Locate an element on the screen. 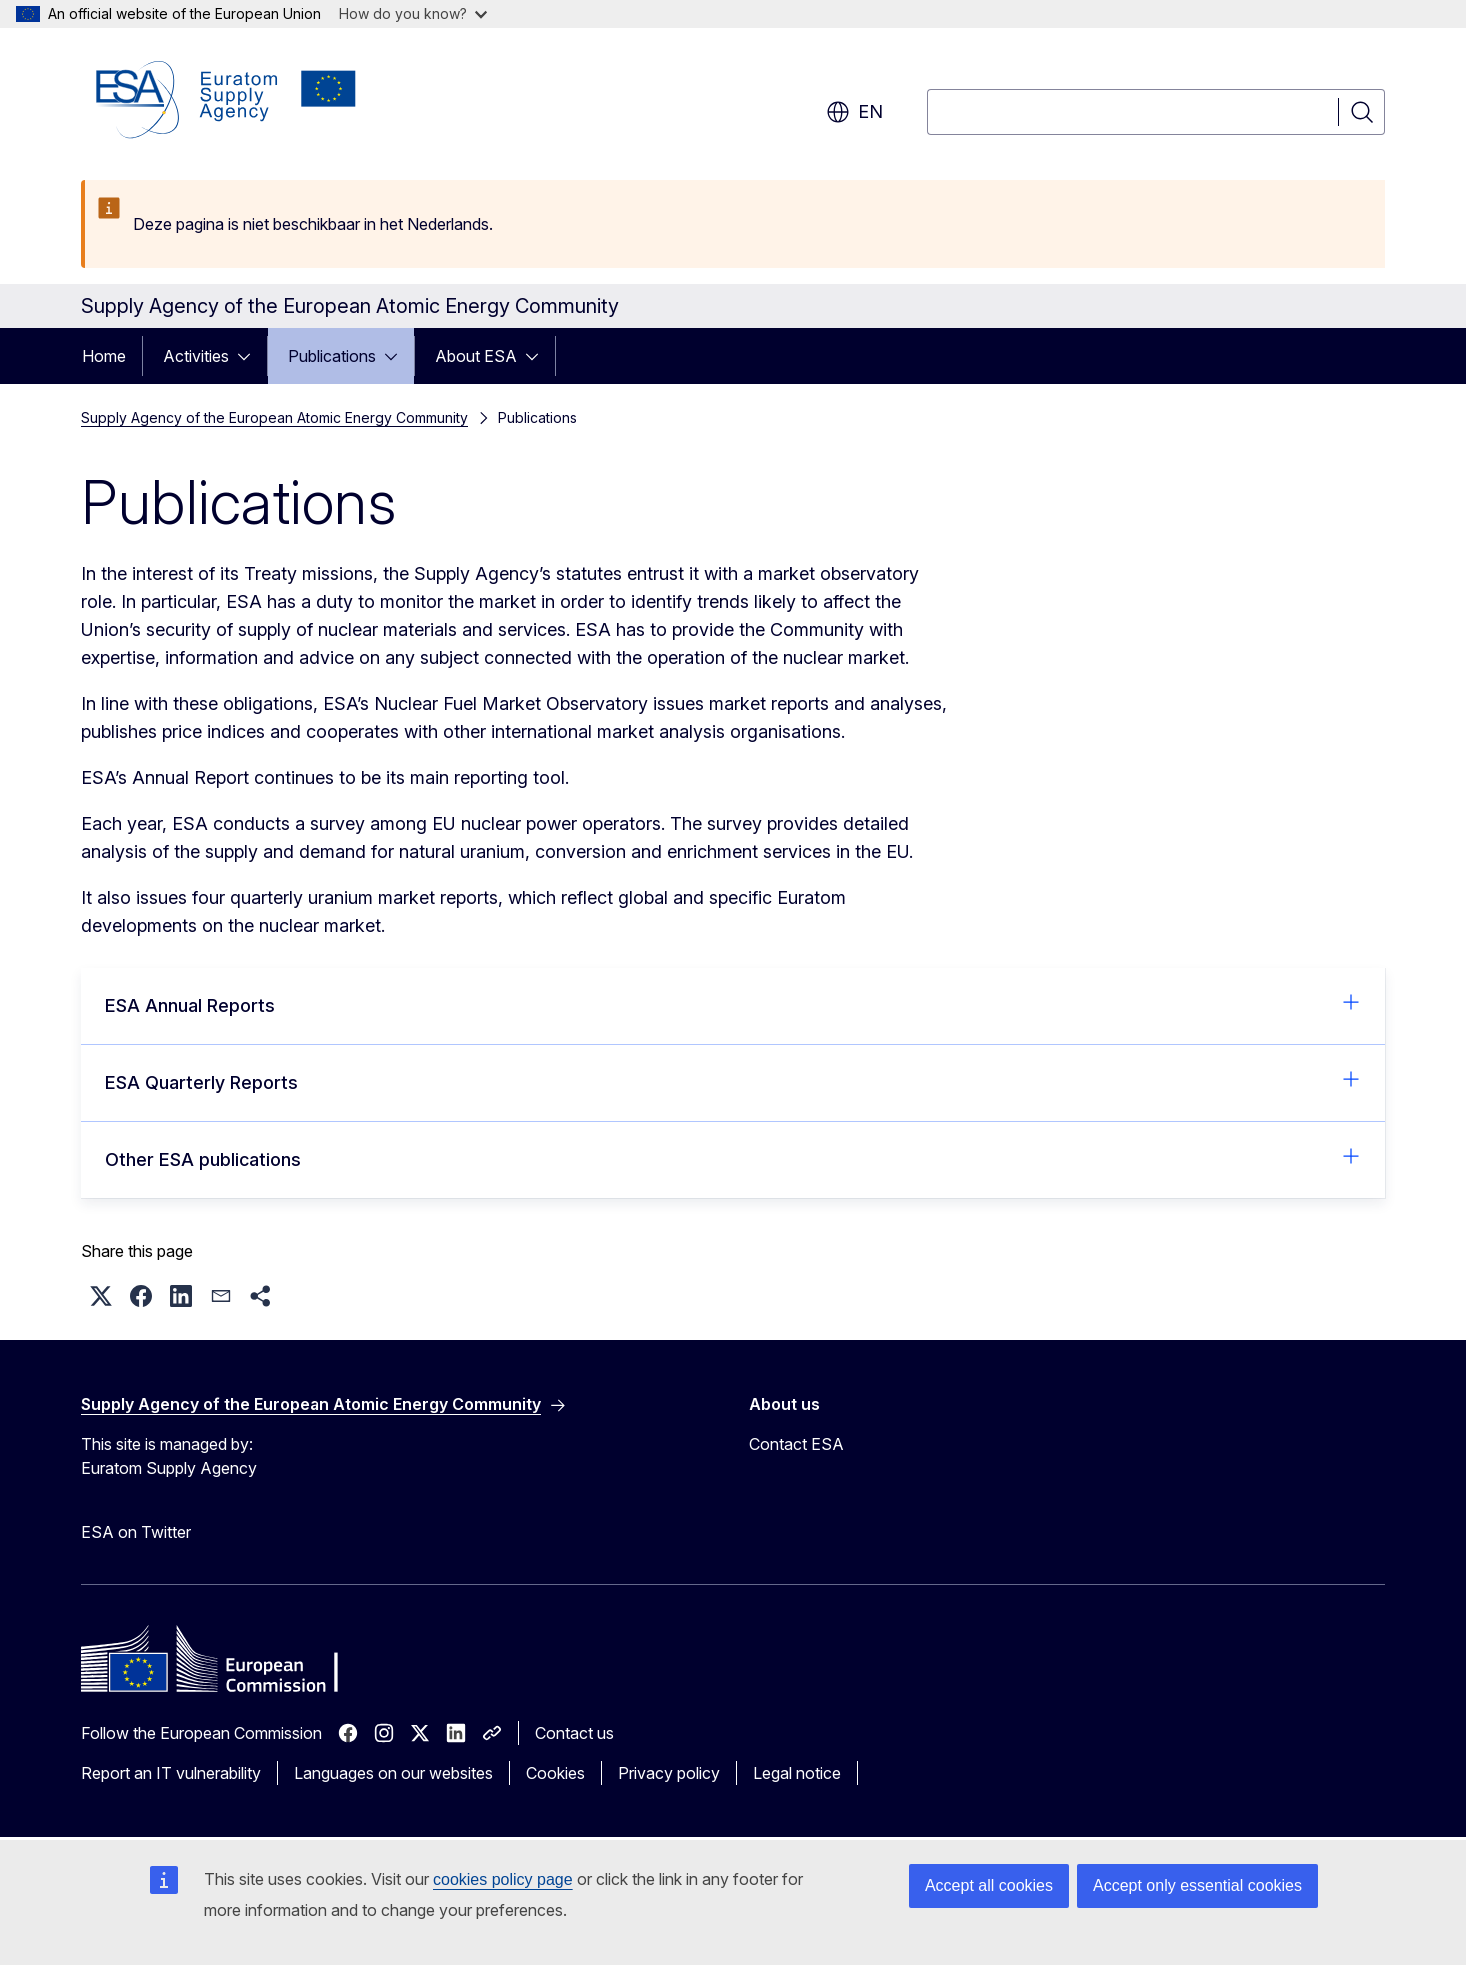  [Home - Supply Agency of the European Atomic Energy Community] is located at coordinates (226, 100).